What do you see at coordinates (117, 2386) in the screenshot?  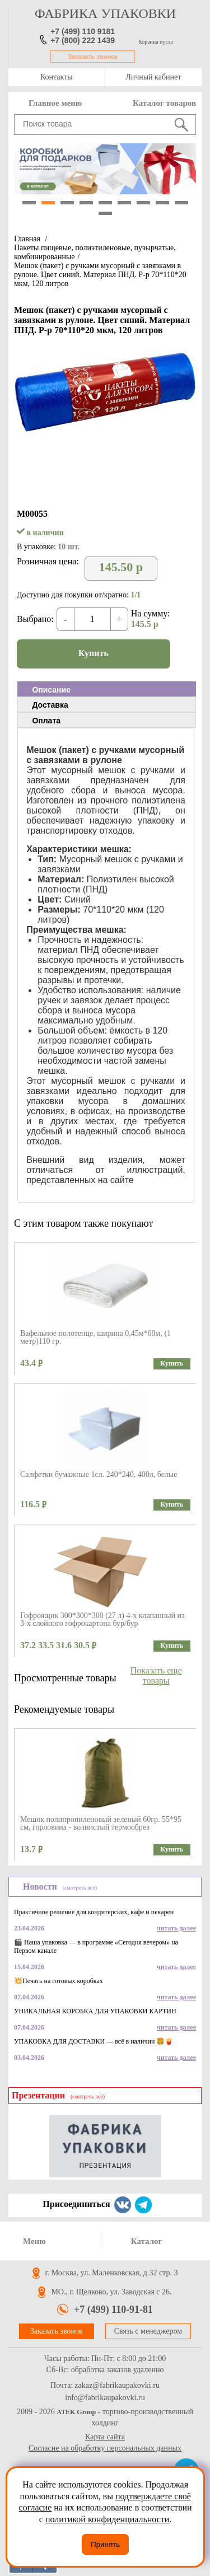 I see `zakaz@fabrikaupakovki.ru` at bounding box center [117, 2386].